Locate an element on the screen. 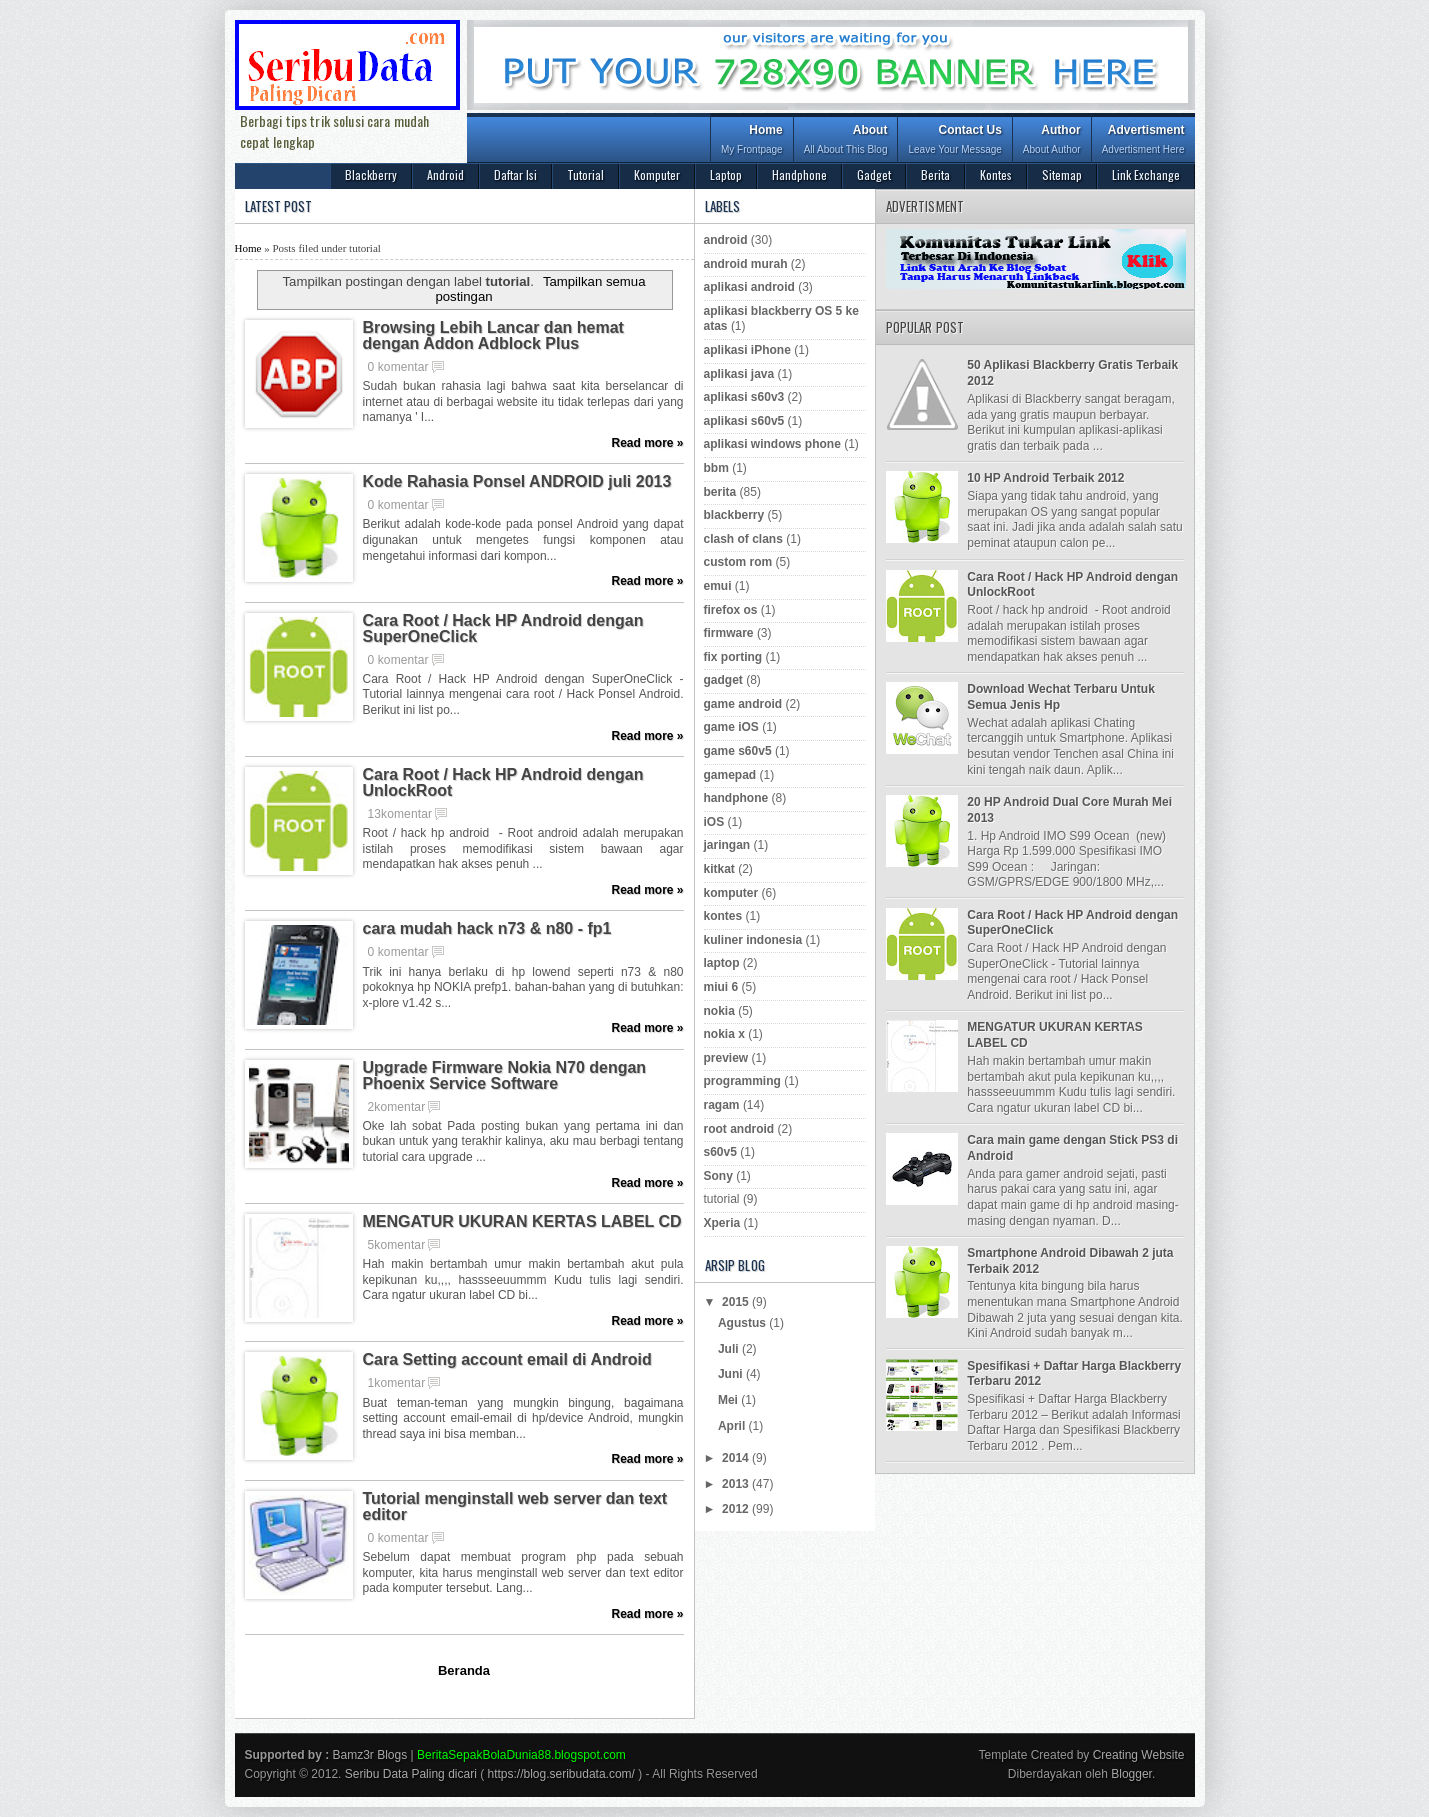 This screenshot has height=1817, width=1429. gamepad is located at coordinates (730, 775).